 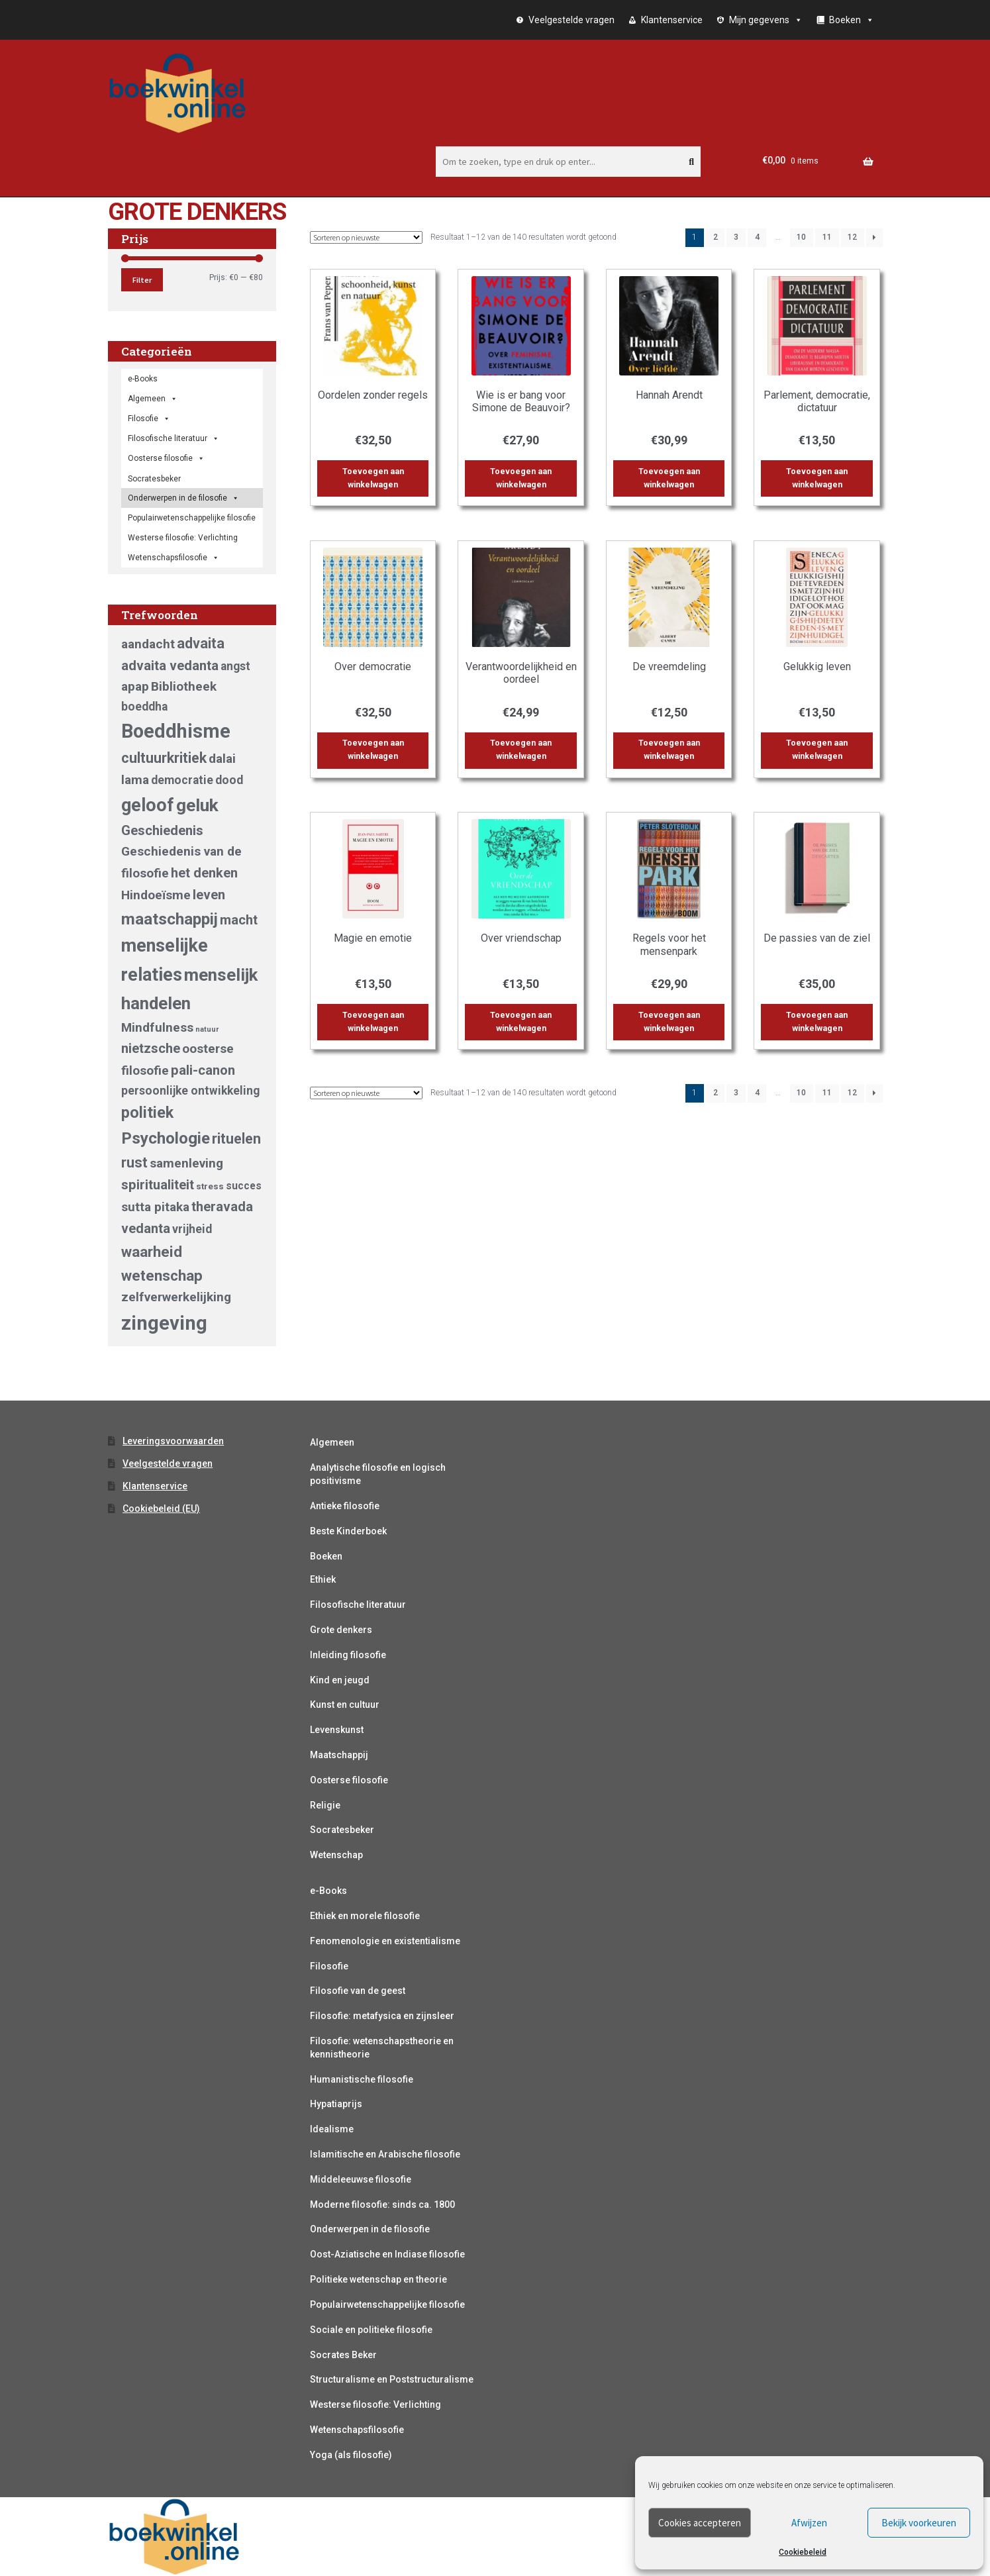 What do you see at coordinates (142, 280) in the screenshot?
I see `Filter` at bounding box center [142, 280].